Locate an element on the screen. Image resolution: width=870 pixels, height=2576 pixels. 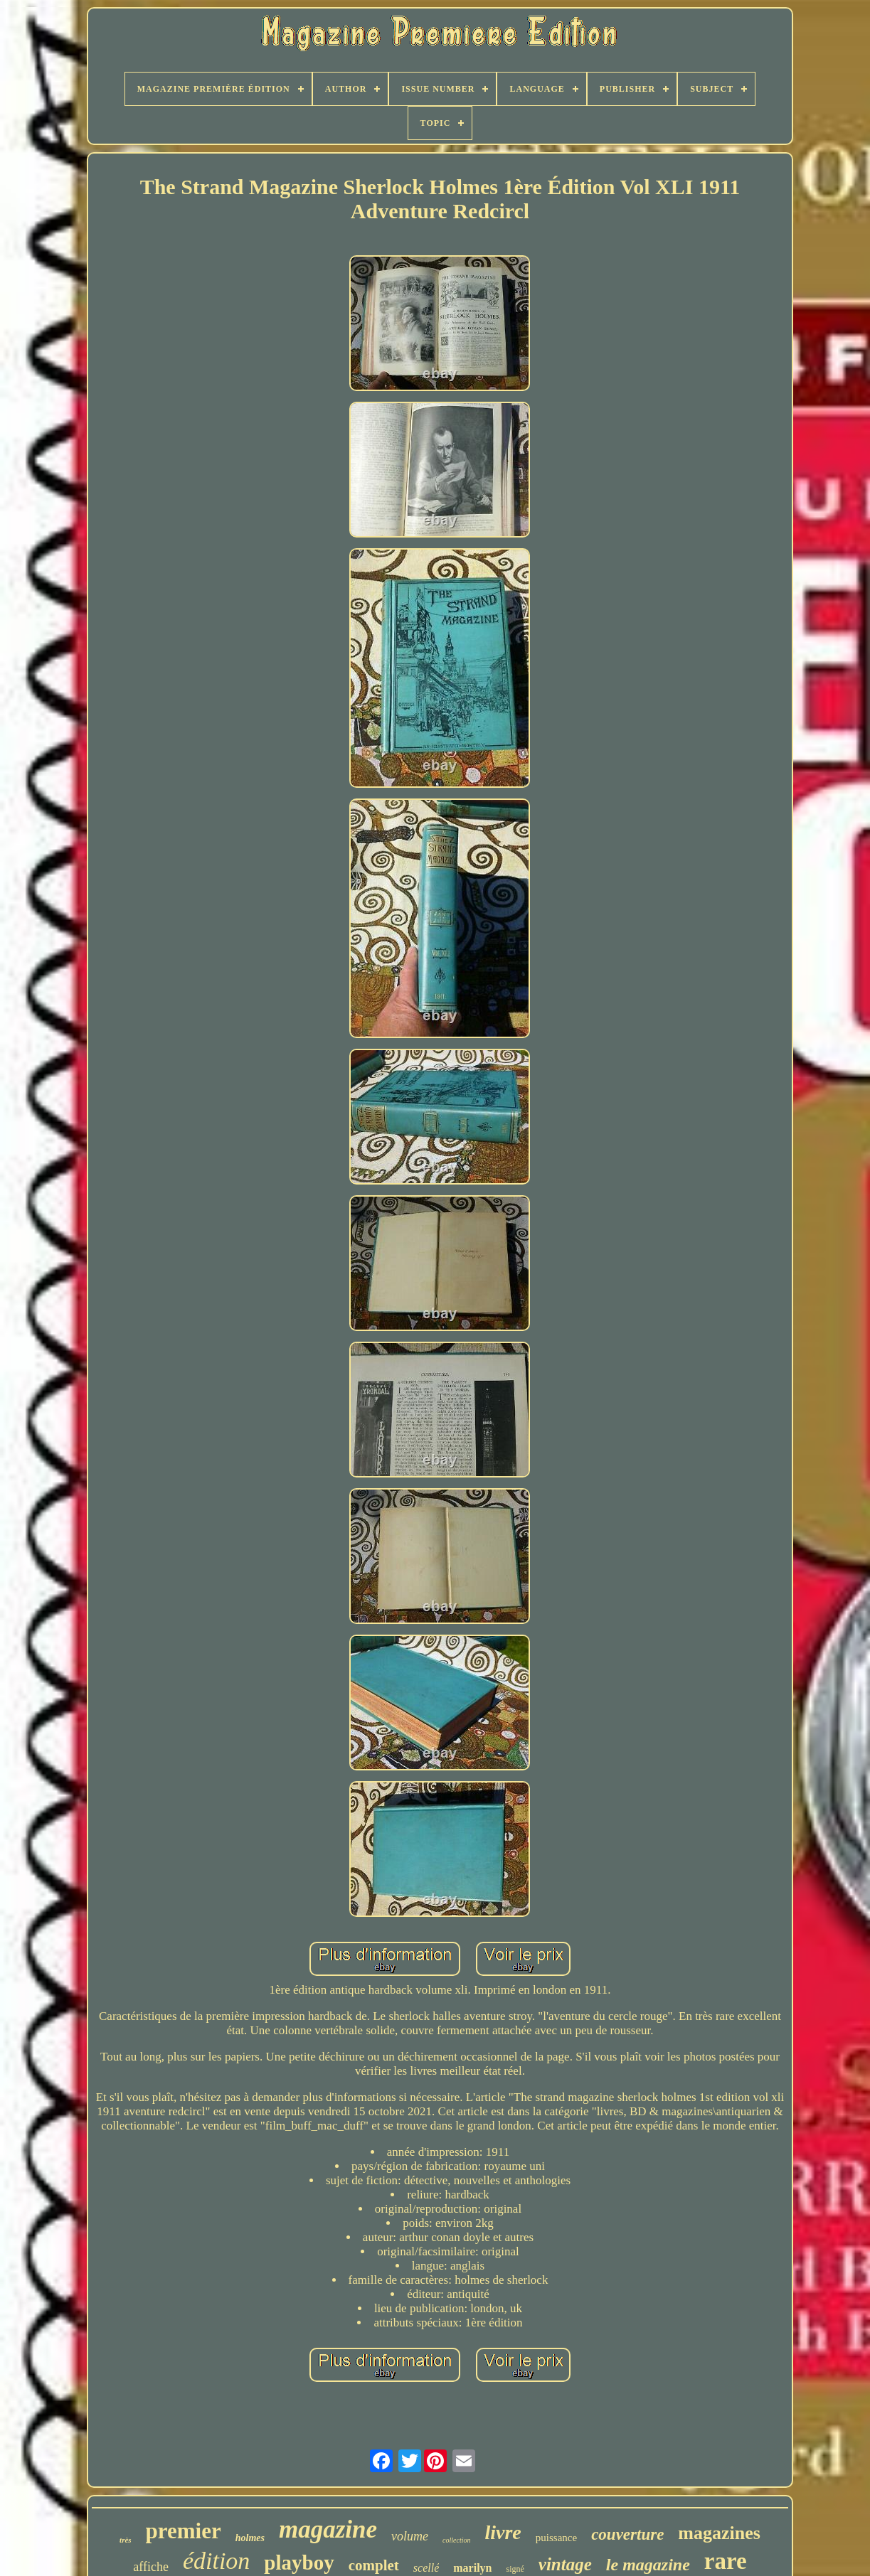
collection is located at coordinates (456, 2540).